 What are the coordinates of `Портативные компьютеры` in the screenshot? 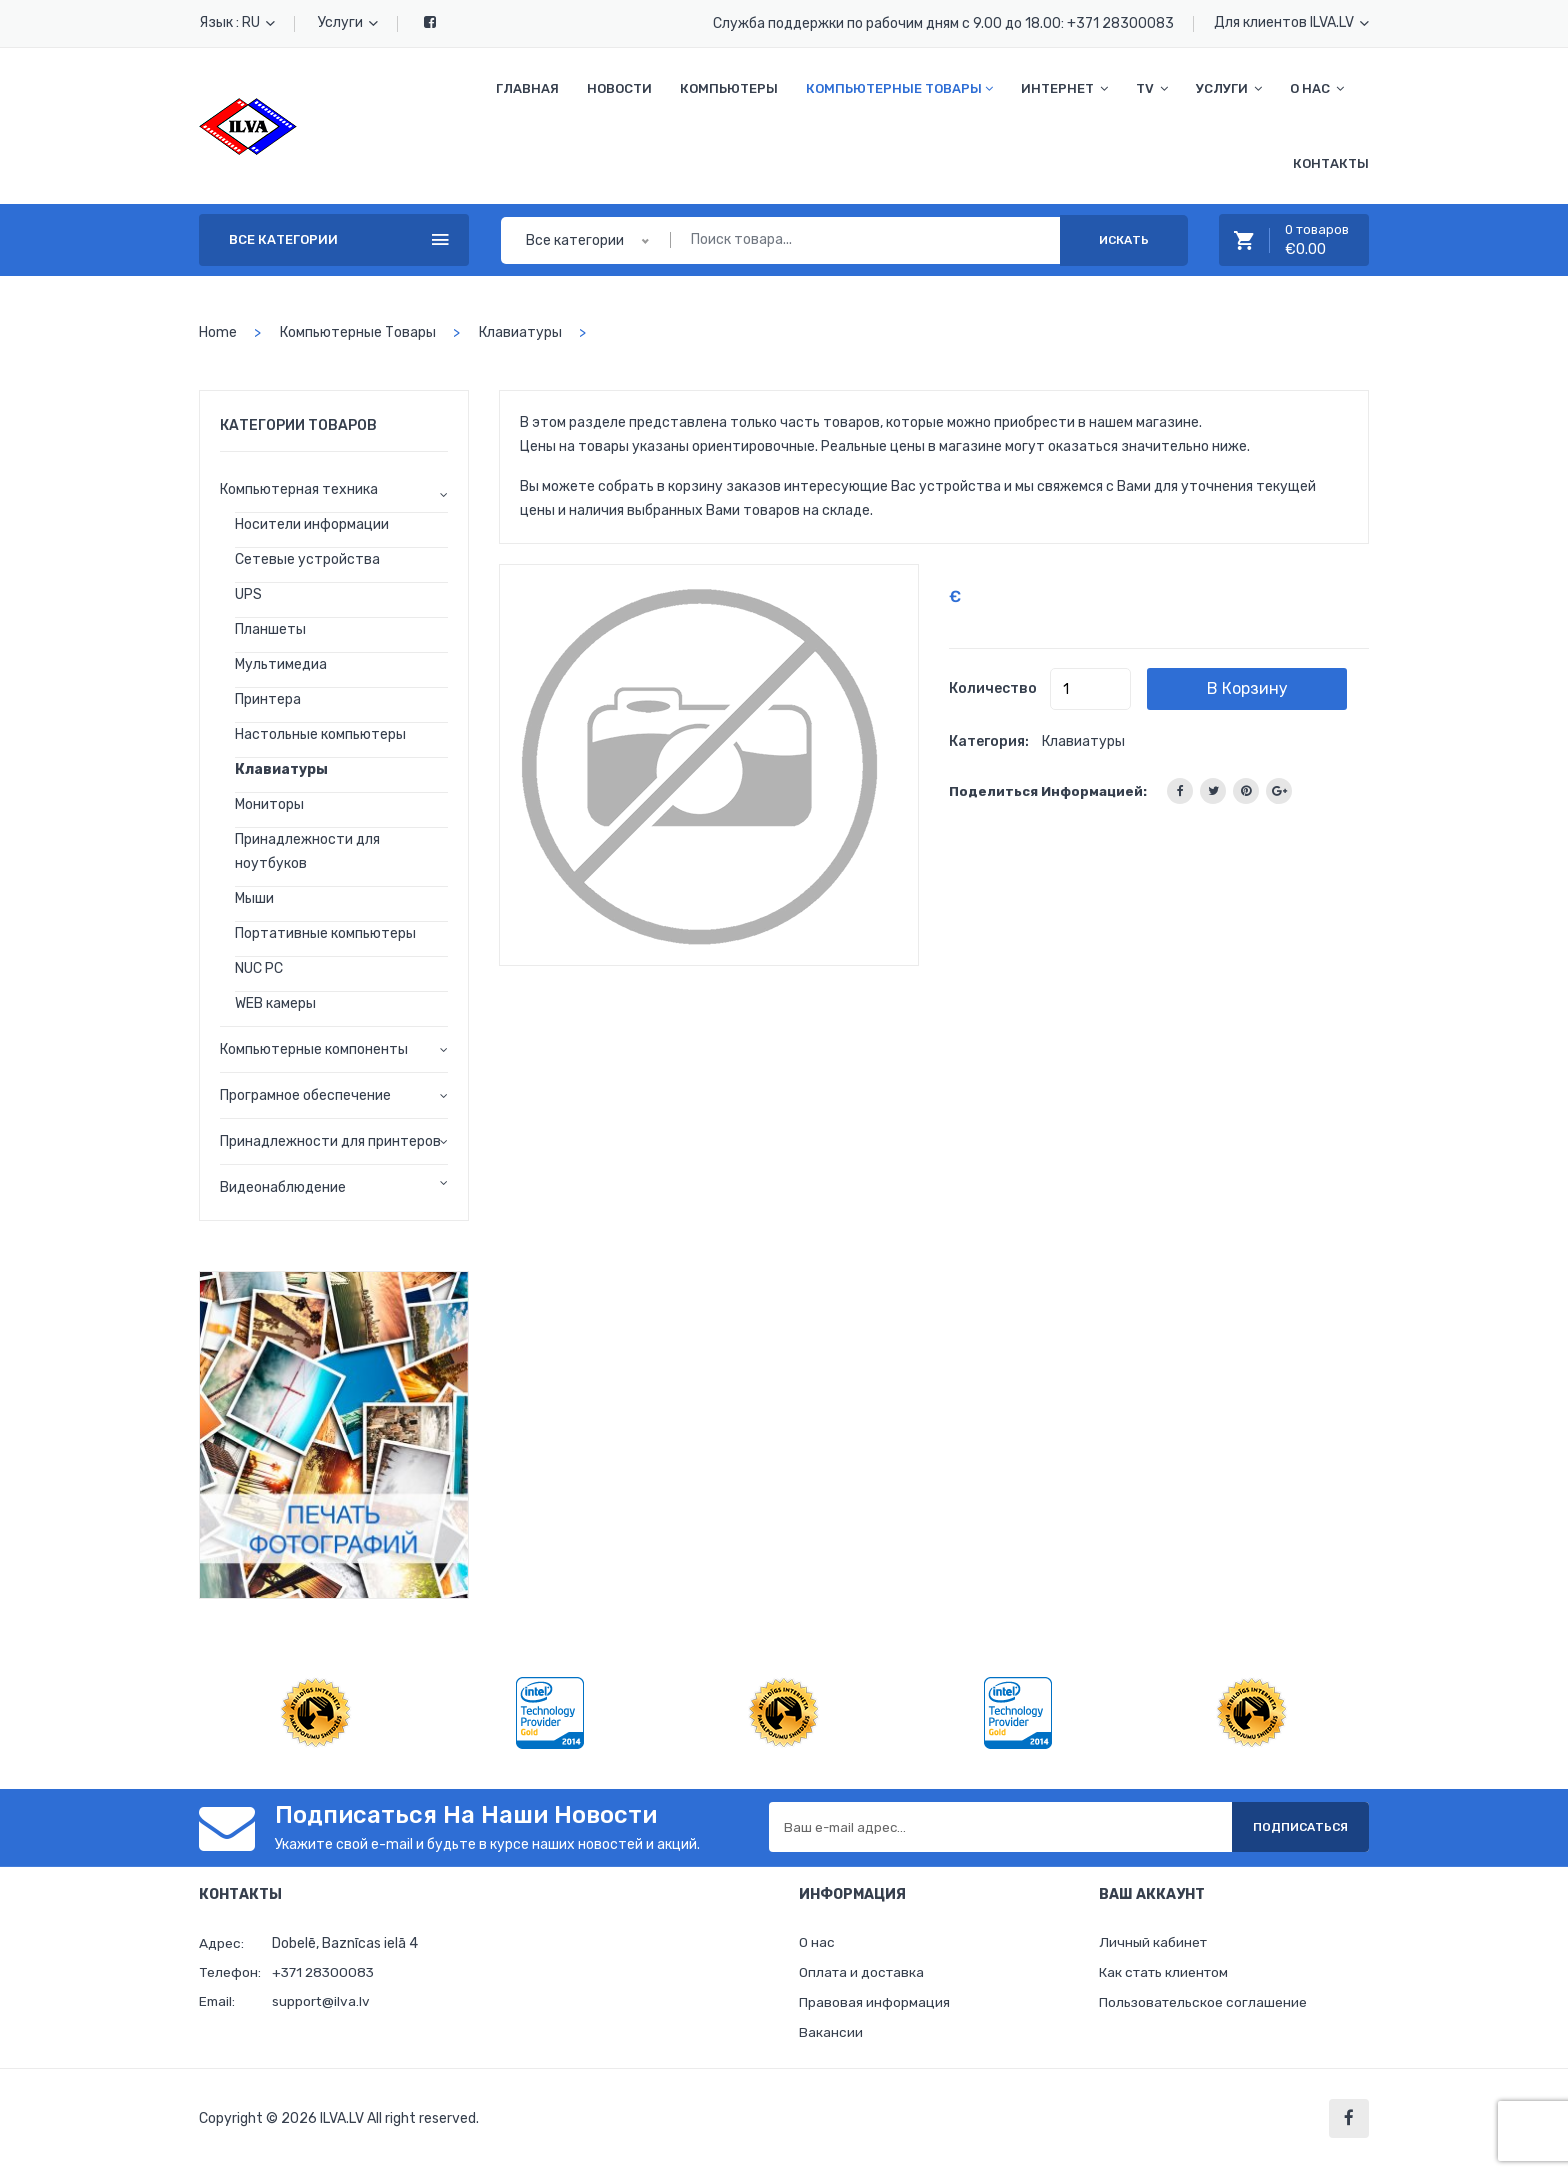 It's located at (325, 933).